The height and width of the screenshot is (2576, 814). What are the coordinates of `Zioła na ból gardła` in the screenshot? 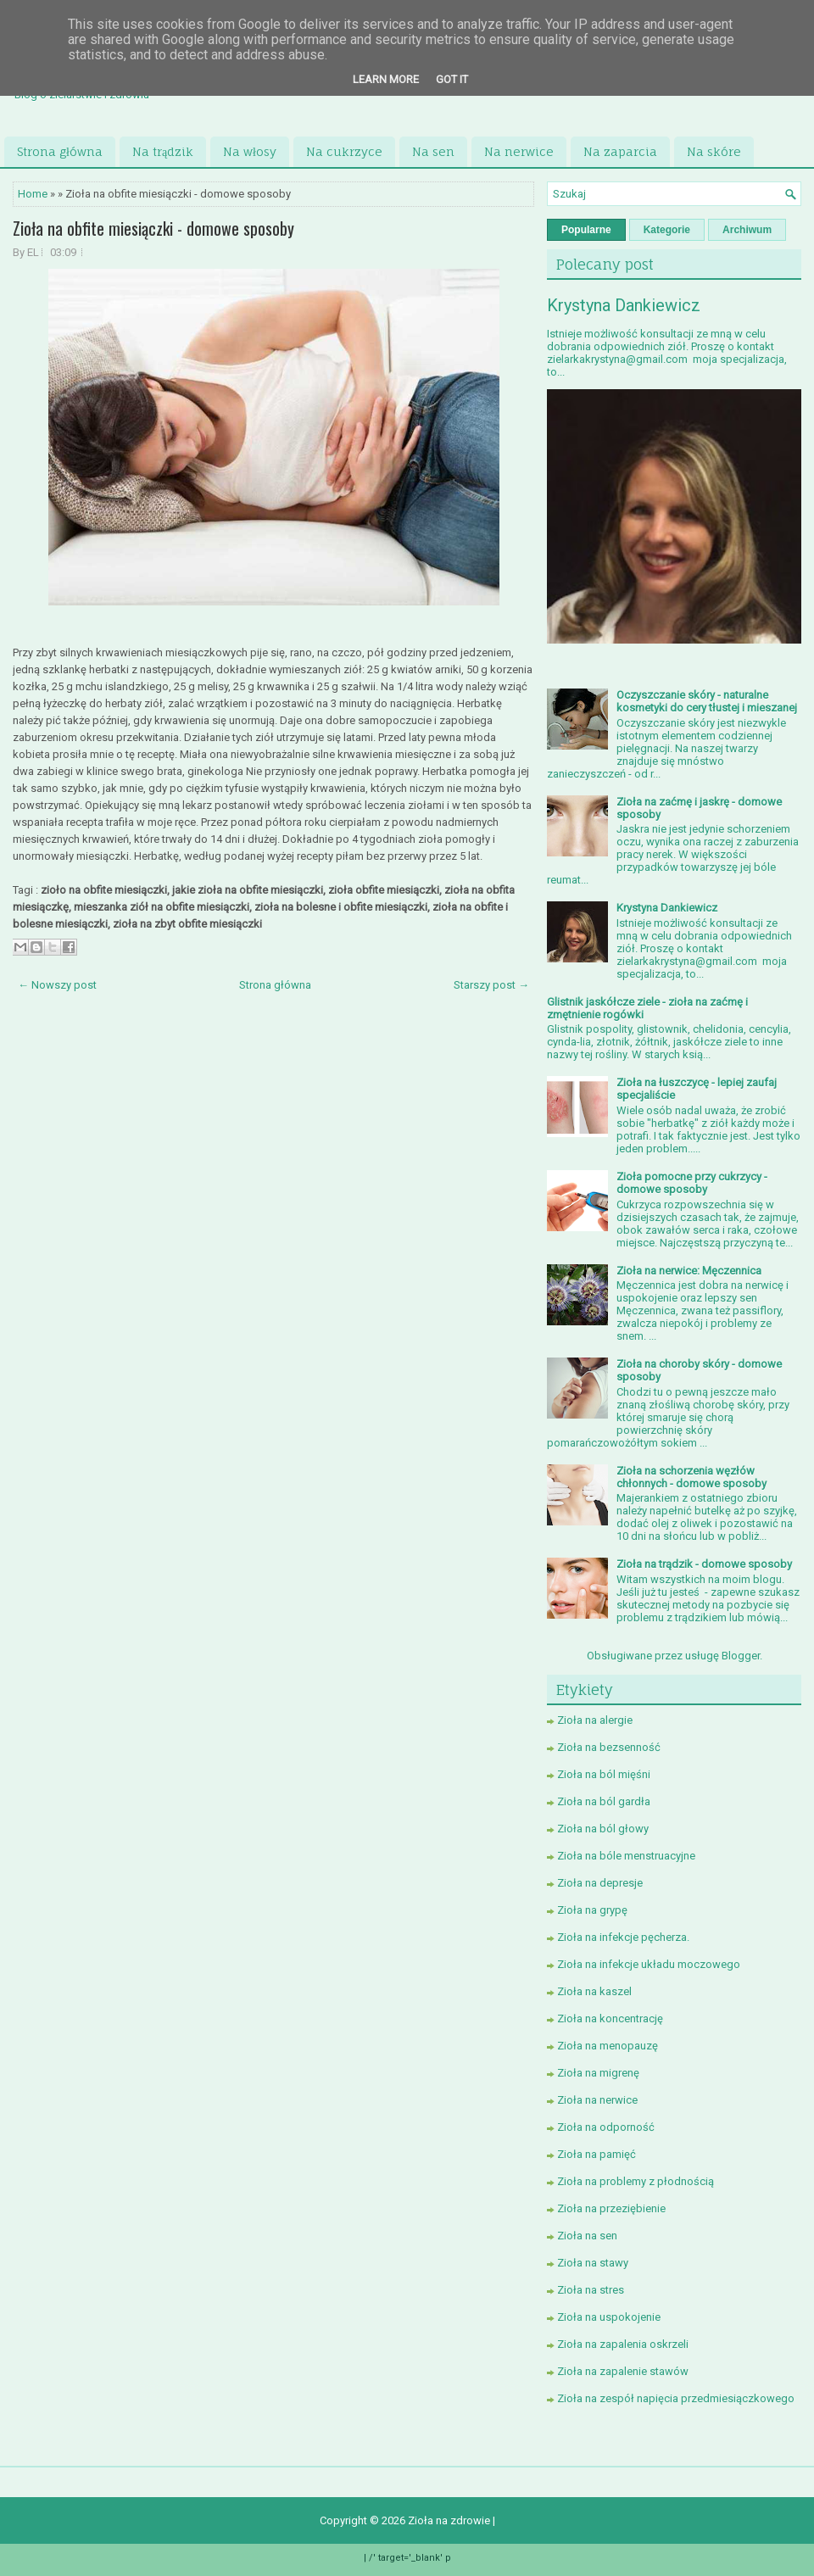 It's located at (603, 1801).